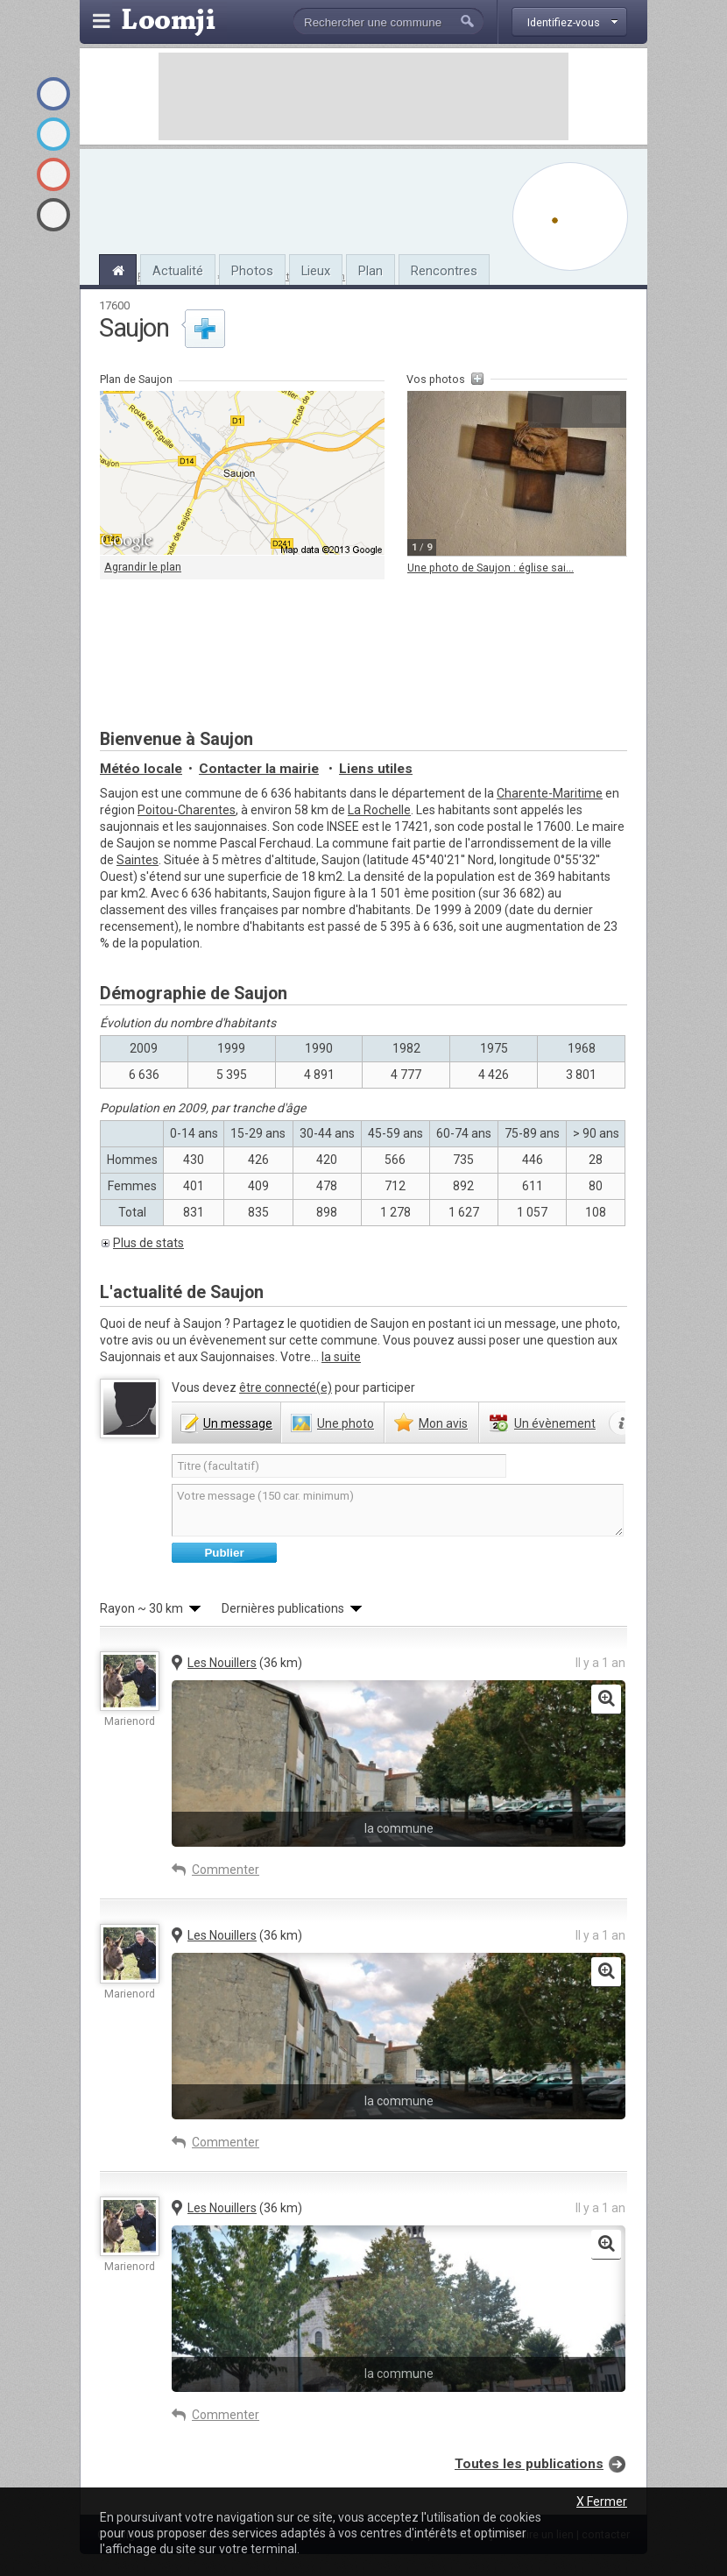  What do you see at coordinates (443, 1423) in the screenshot?
I see `avis` at bounding box center [443, 1423].